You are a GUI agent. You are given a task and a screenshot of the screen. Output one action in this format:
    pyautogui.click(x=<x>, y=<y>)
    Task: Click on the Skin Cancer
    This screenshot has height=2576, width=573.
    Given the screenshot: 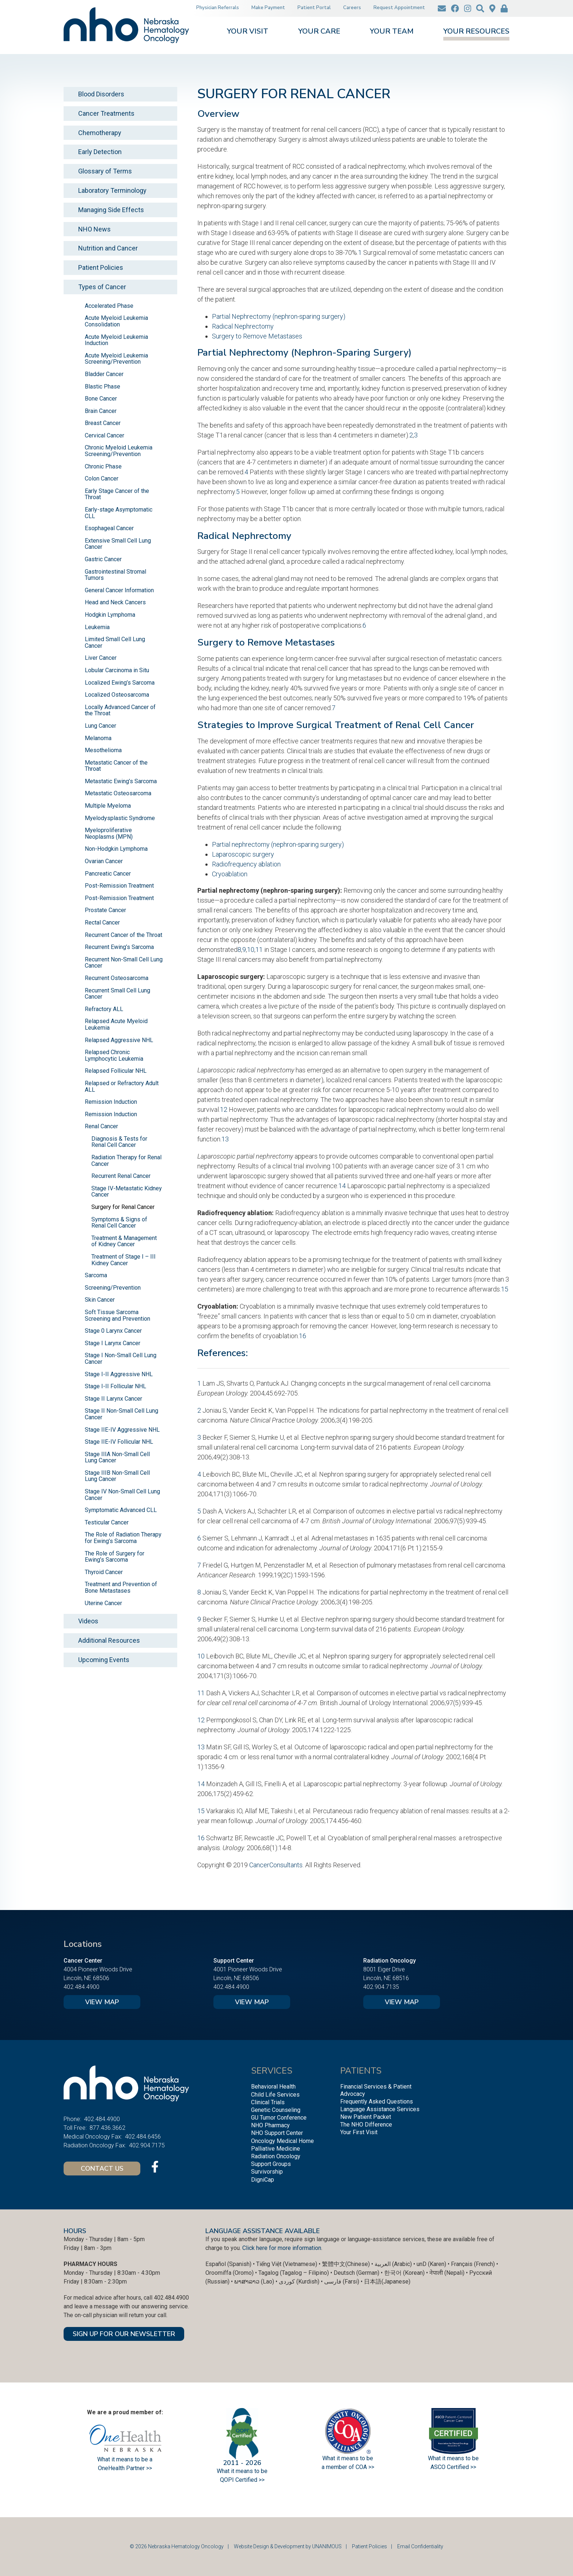 What is the action you would take?
    pyautogui.click(x=100, y=1299)
    